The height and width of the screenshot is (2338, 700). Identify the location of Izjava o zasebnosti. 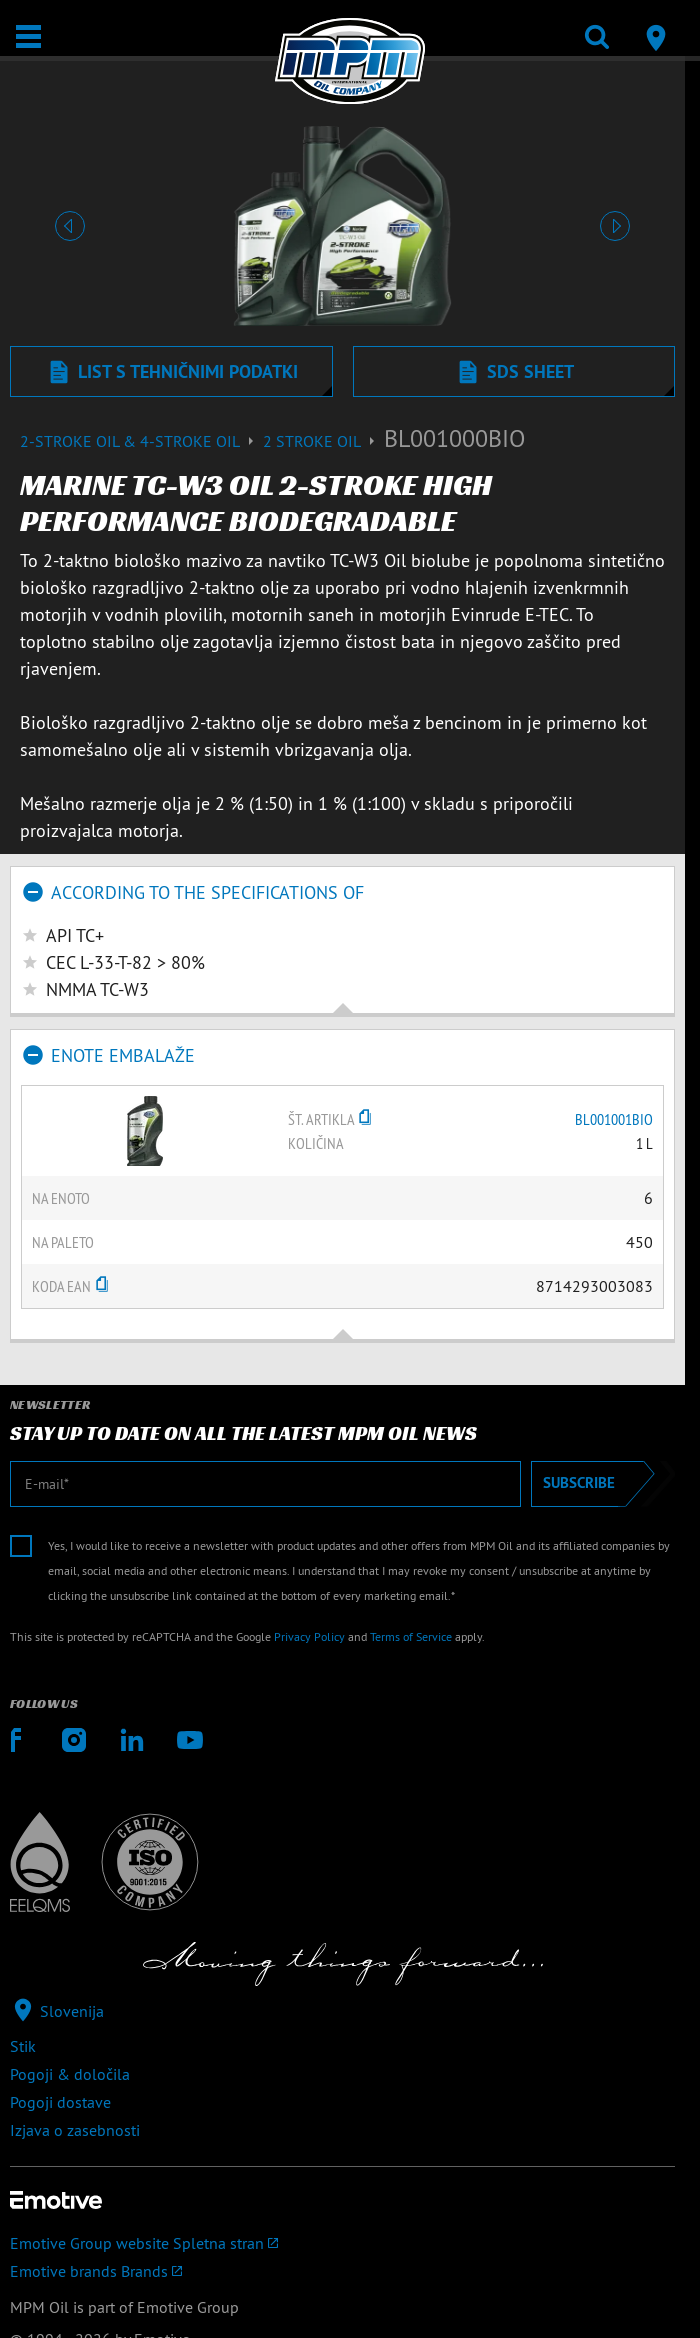
(75, 2130).